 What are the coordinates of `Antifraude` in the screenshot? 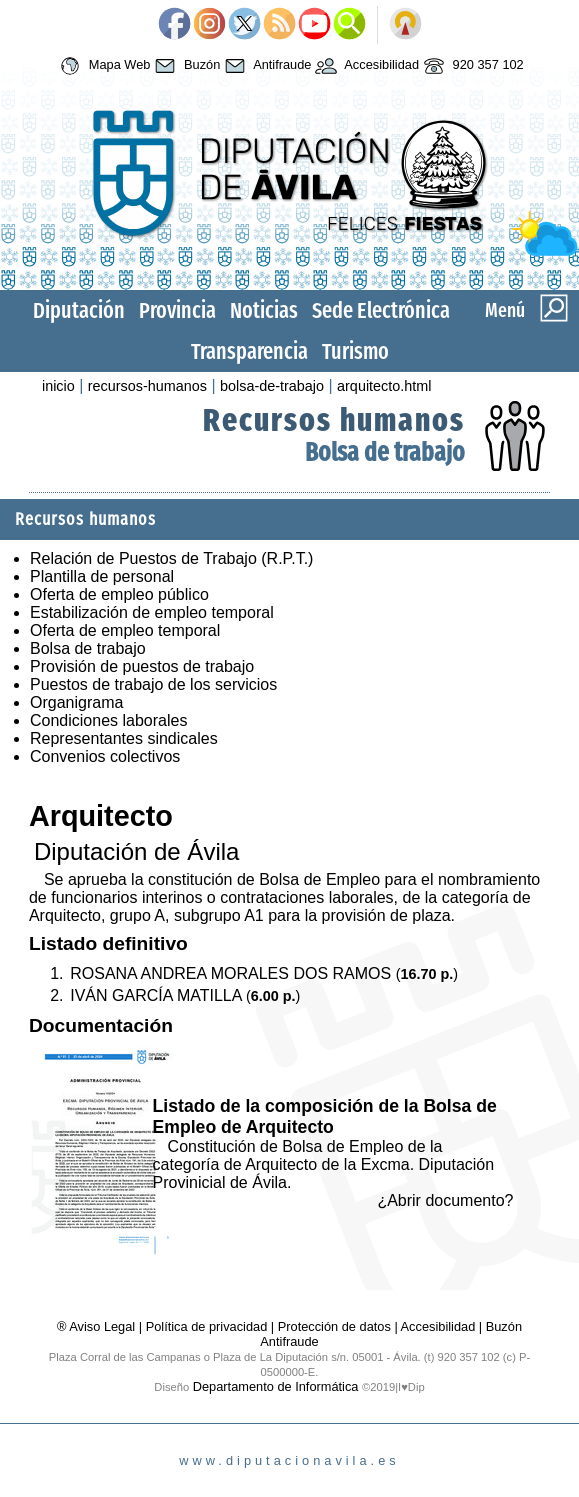 It's located at (265, 66).